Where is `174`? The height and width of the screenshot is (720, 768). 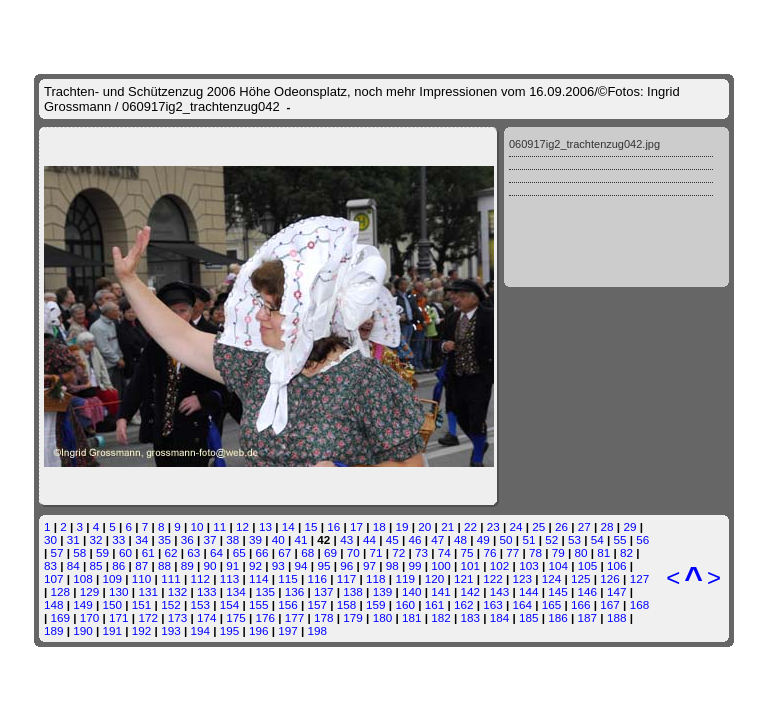 174 is located at coordinates (207, 617).